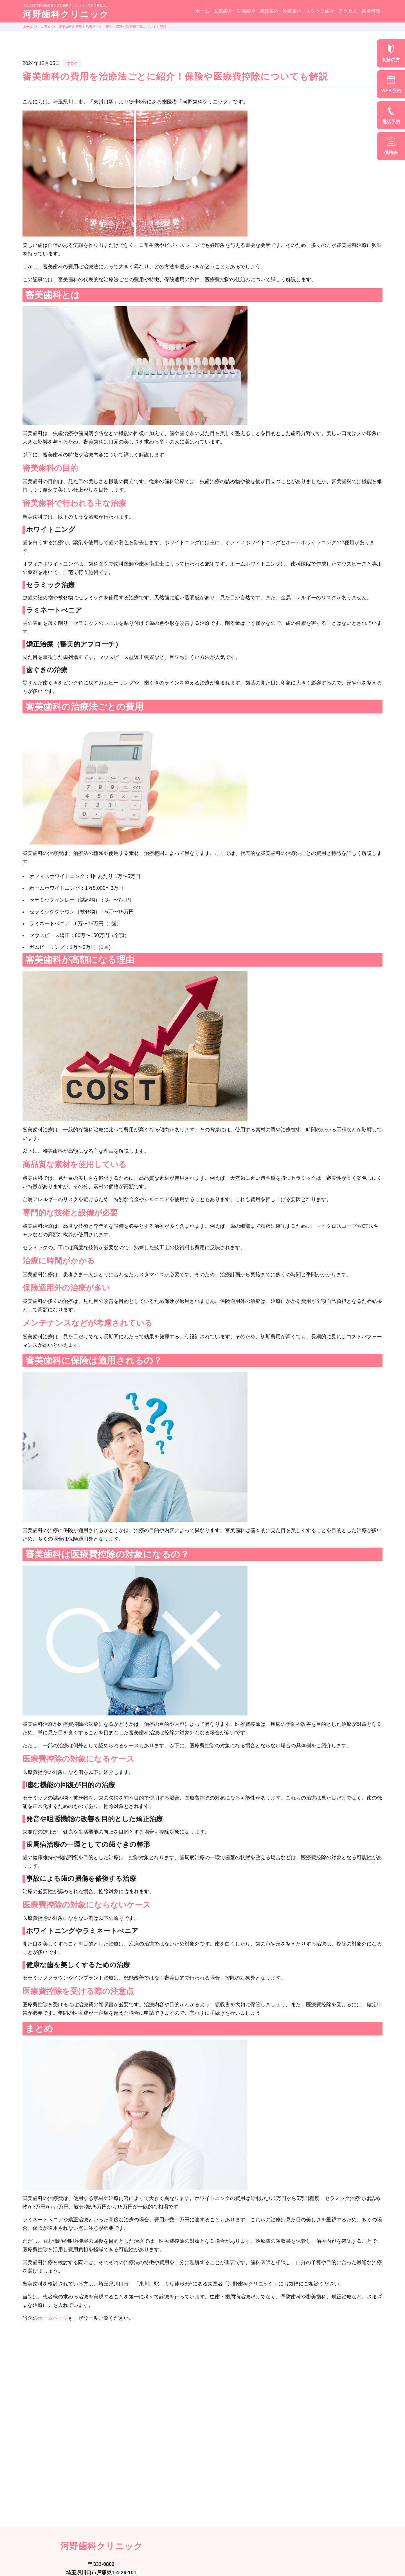  I want to click on 設備紹介, so click(246, 11).